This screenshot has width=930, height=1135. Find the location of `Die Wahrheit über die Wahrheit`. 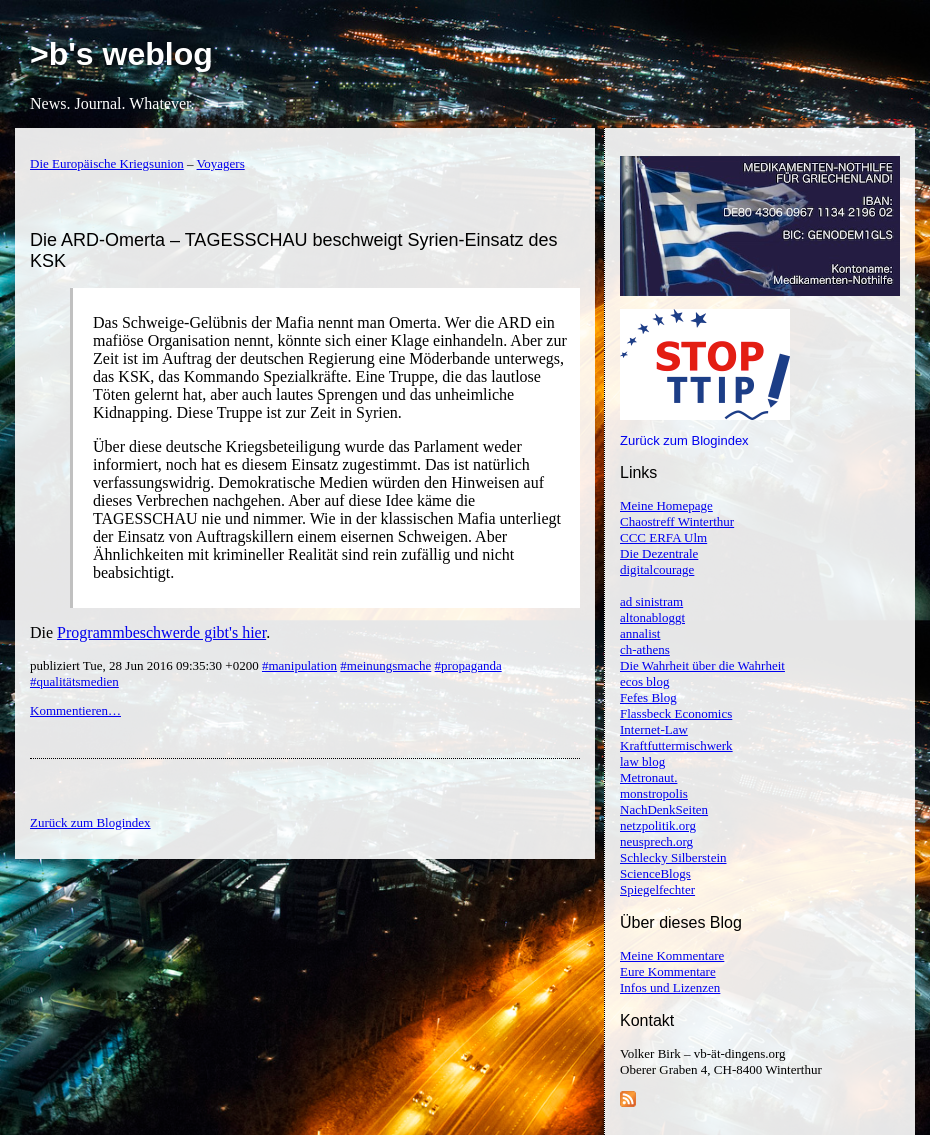

Die Wahrheit über die Wahrheit is located at coordinates (702, 665).